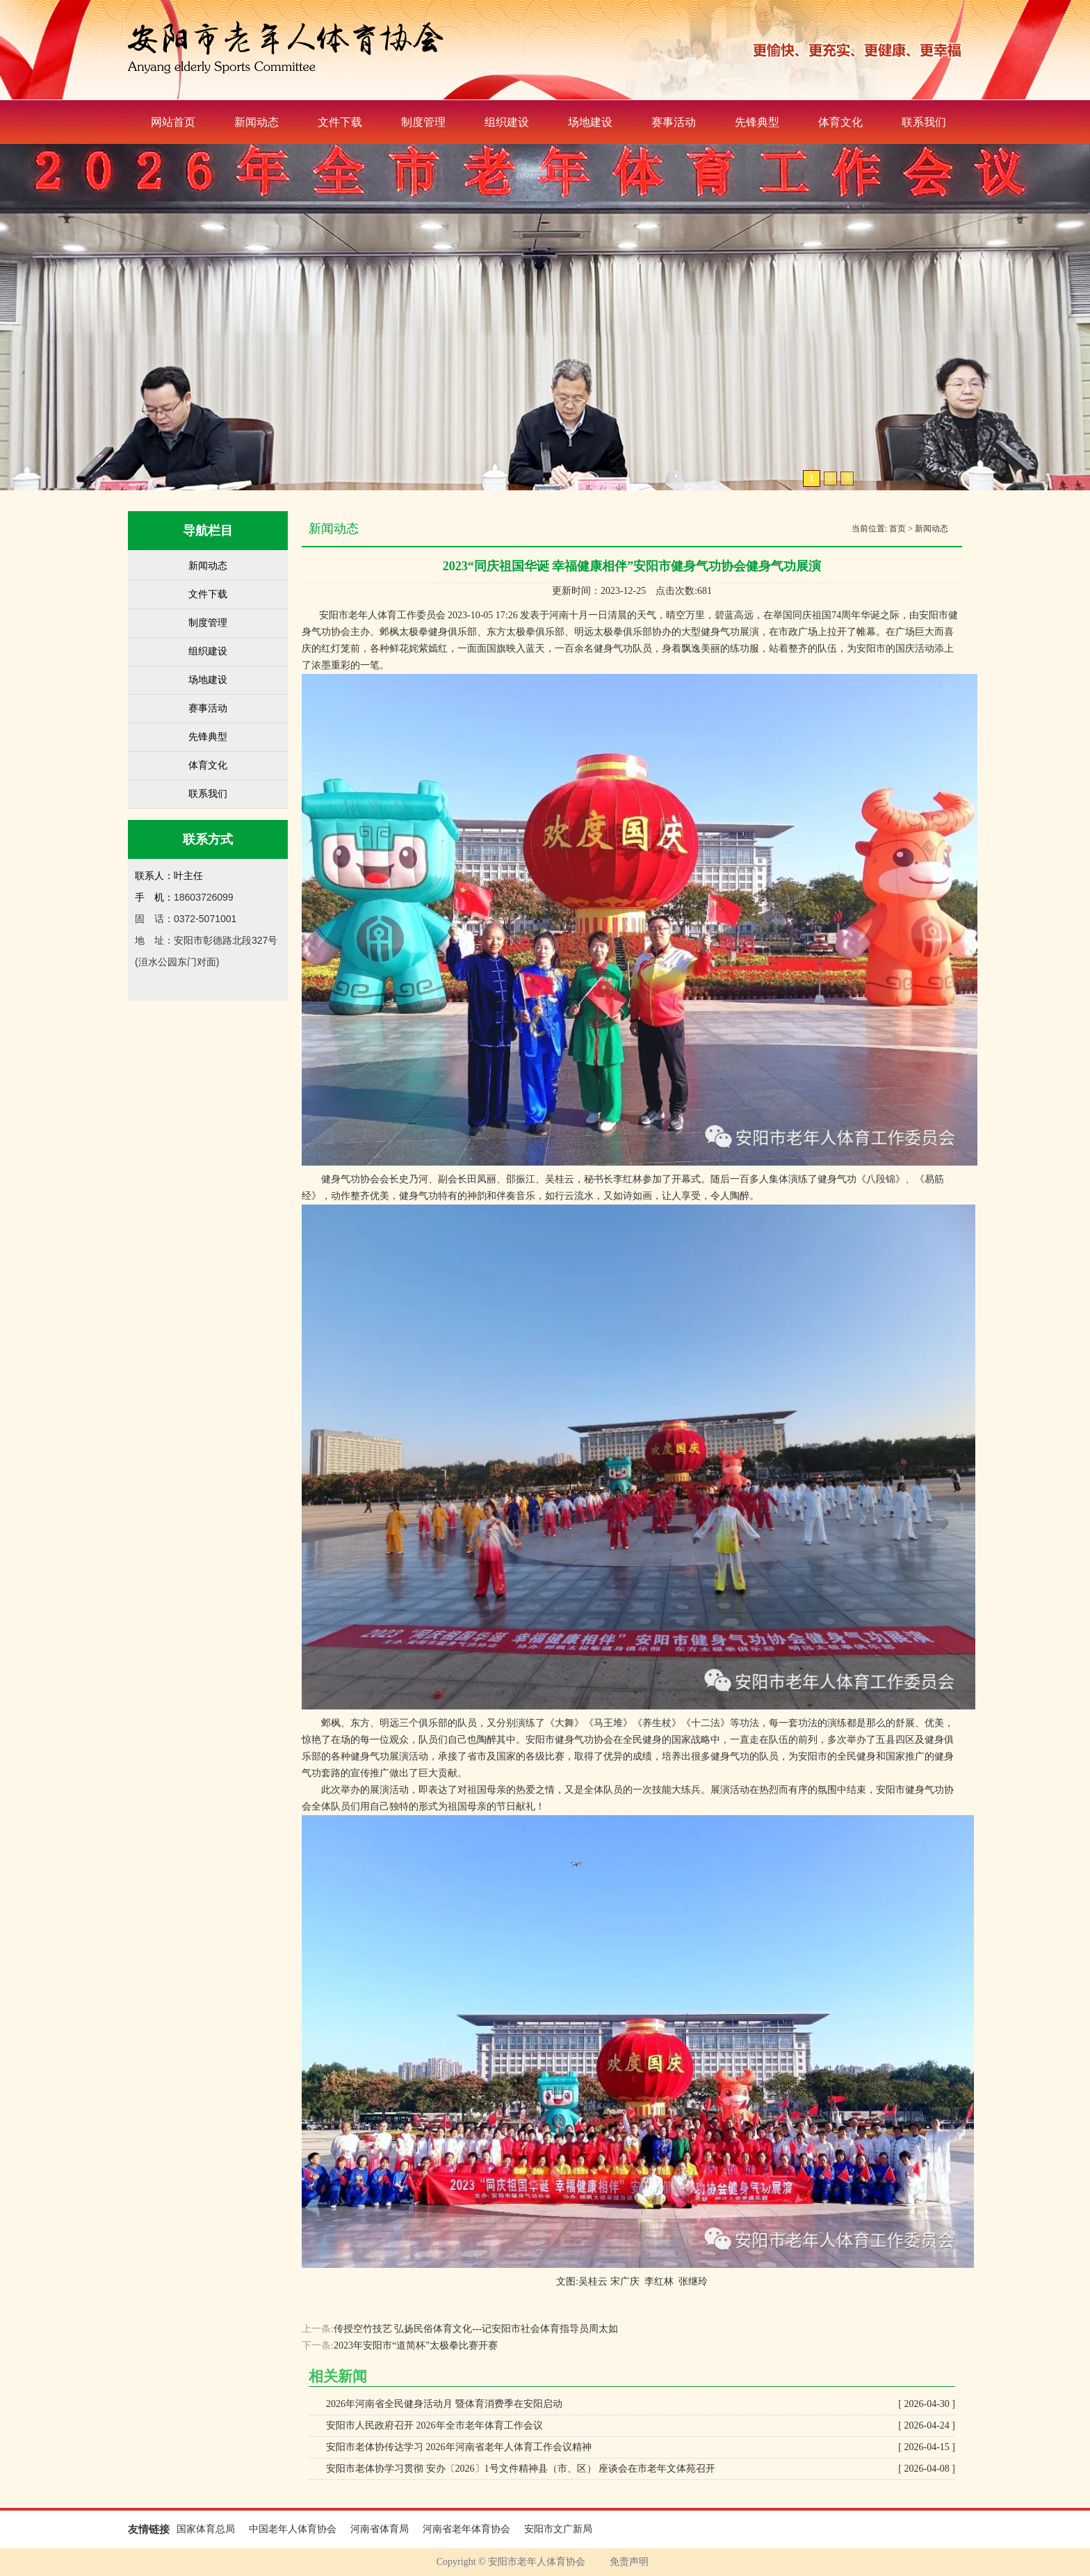 Image resolution: width=1090 pixels, height=2576 pixels. I want to click on 河南省体育局, so click(379, 2529).